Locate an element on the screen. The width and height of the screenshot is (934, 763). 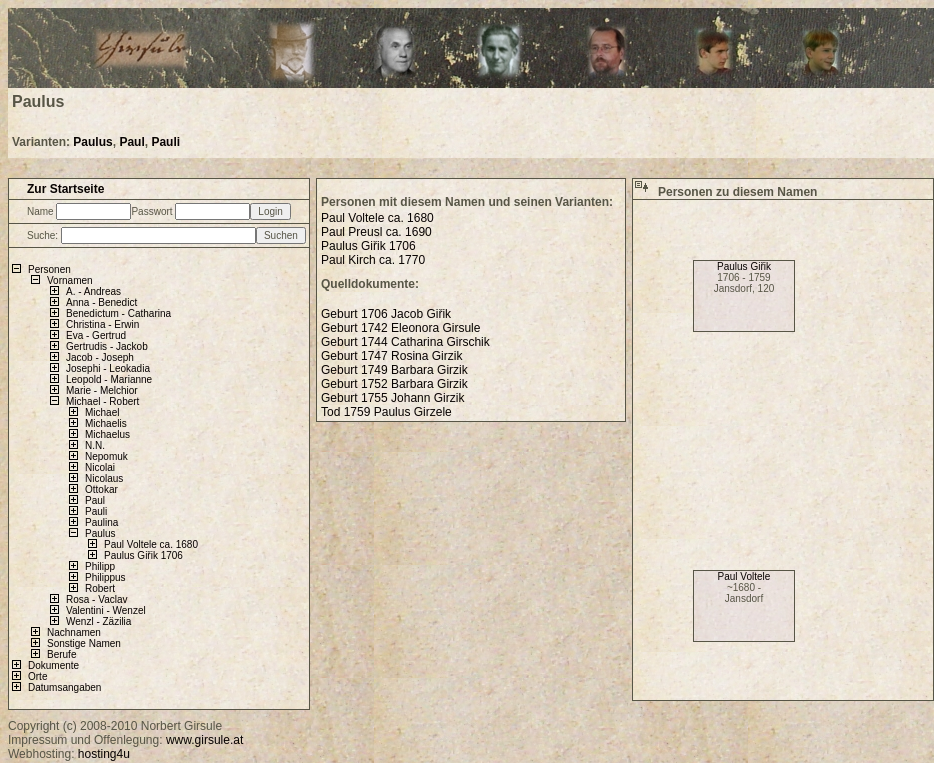
Paul Voltele is located at coordinates (744, 576).